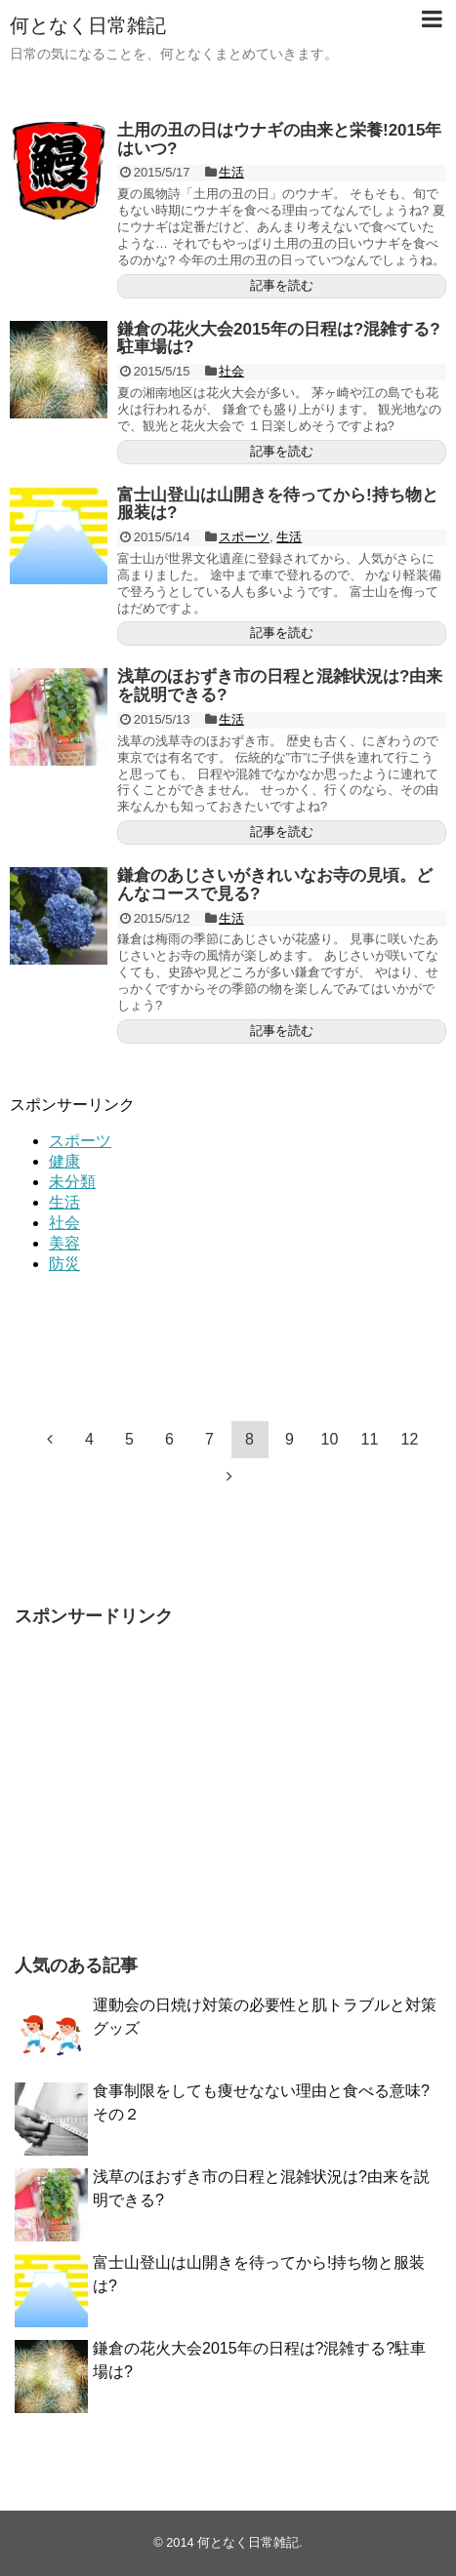 The width and height of the screenshot is (456, 2576). I want to click on 何となく日常雑記, so click(88, 25).